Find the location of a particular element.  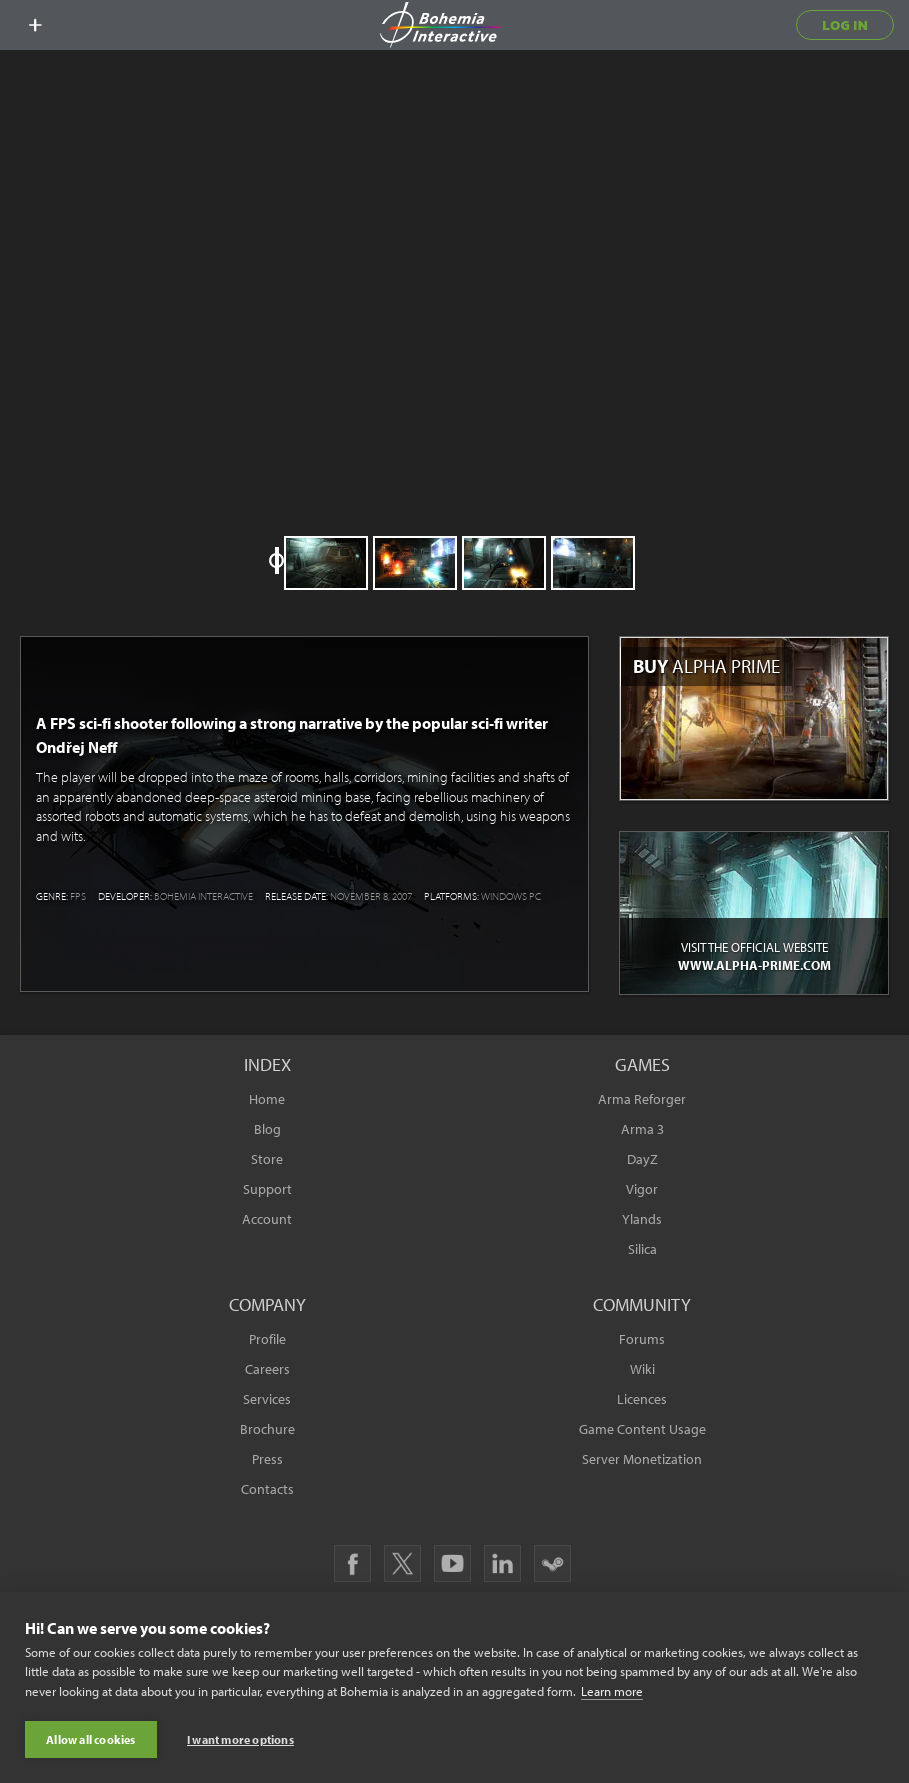

Careers is located at coordinates (267, 1369).